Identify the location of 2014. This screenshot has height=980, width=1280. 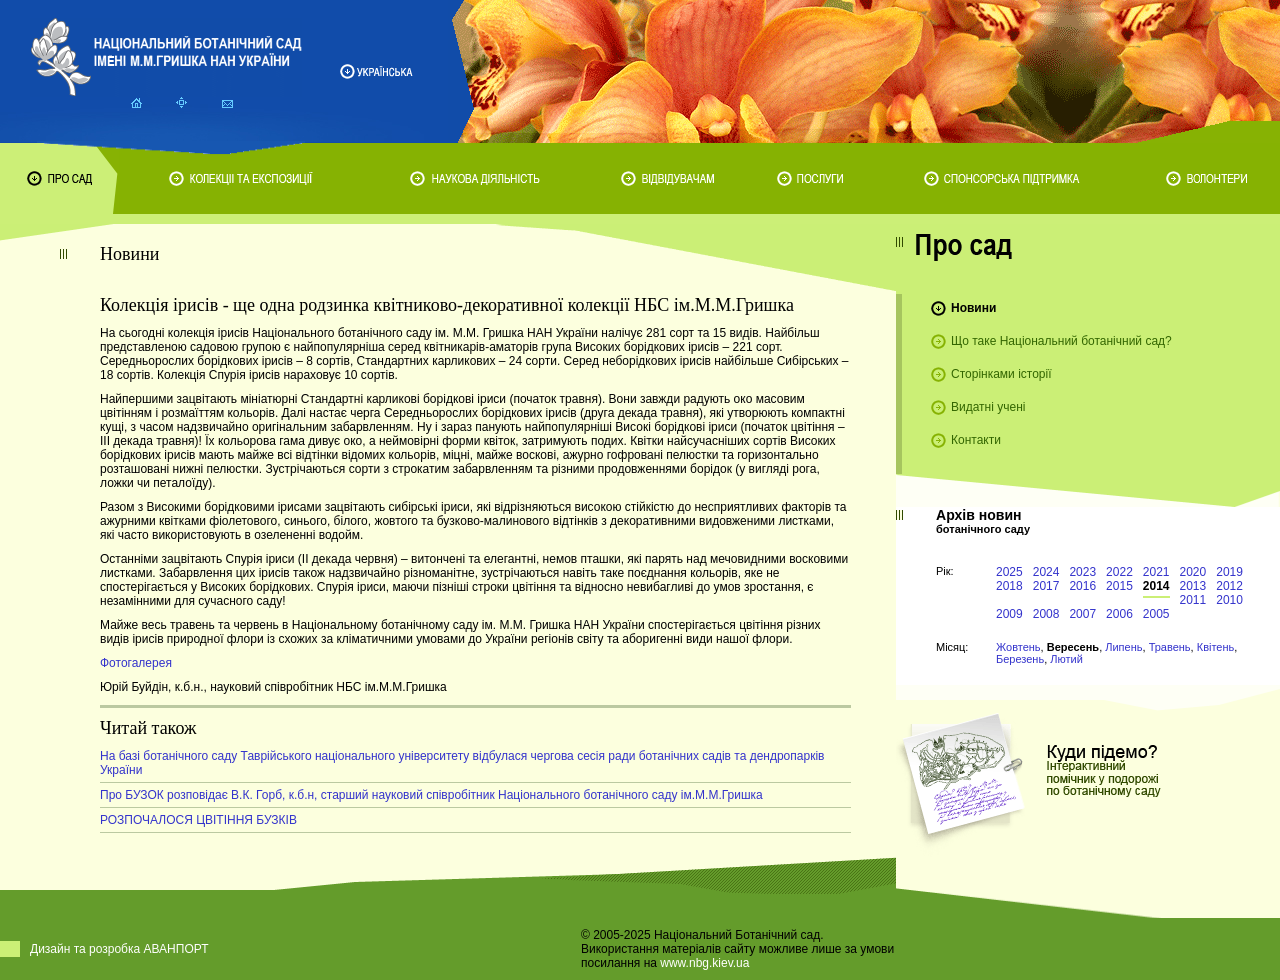
(1156, 586).